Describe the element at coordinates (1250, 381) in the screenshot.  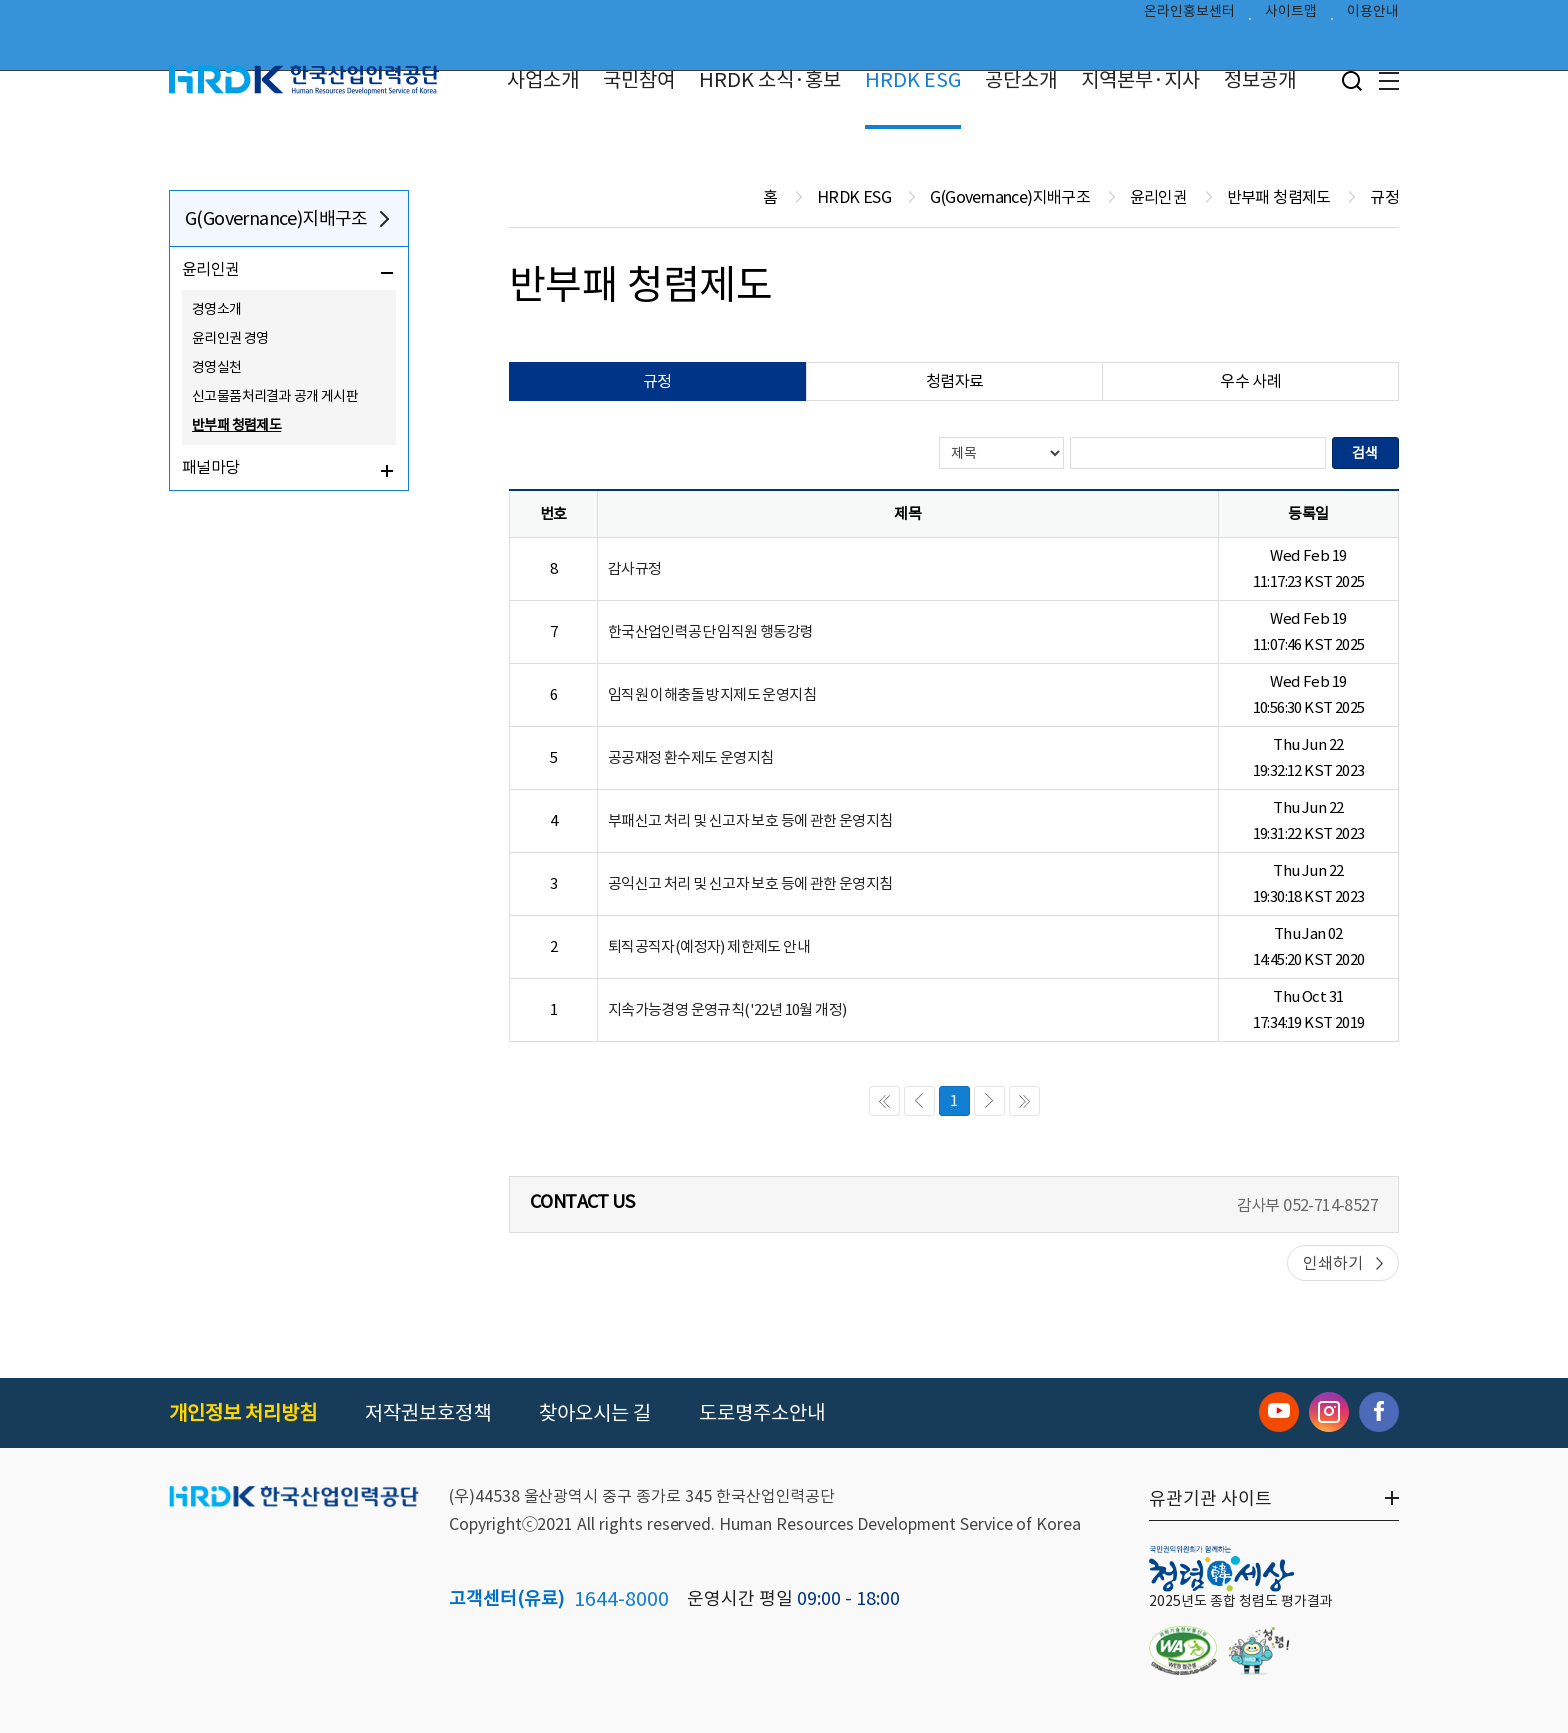
I see `우수 사례` at that location.